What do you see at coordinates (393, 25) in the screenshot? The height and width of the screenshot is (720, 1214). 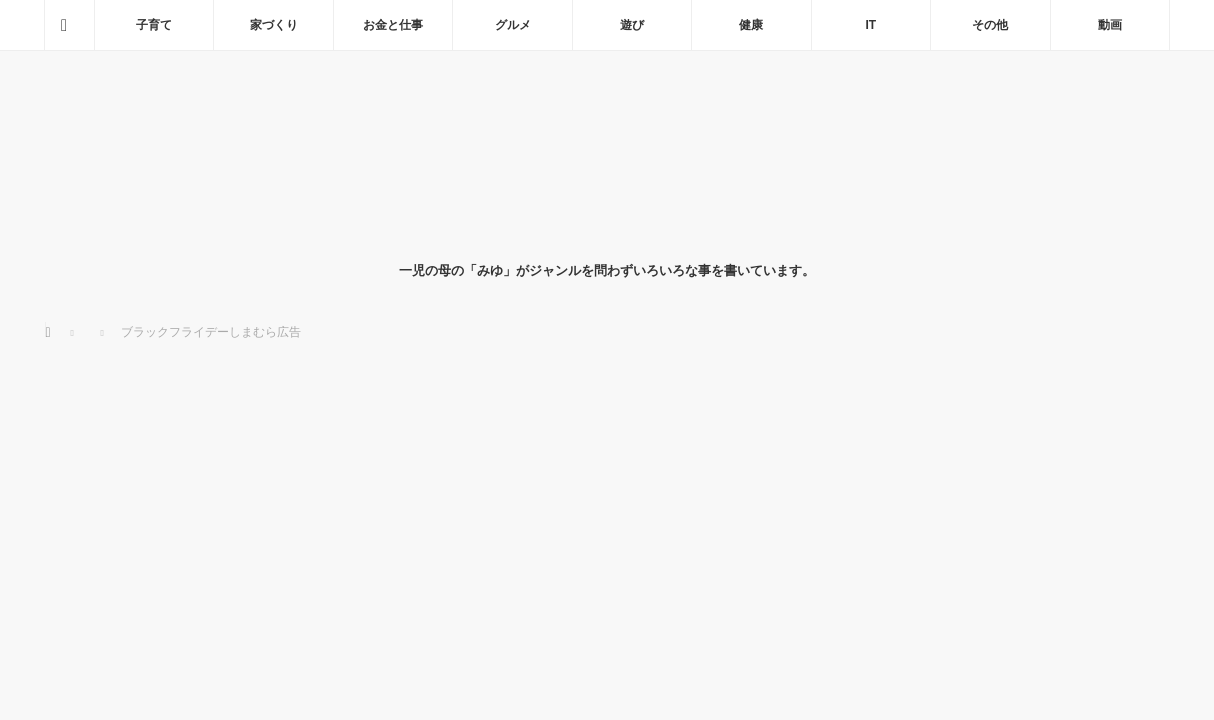 I see `お金と仕事` at bounding box center [393, 25].